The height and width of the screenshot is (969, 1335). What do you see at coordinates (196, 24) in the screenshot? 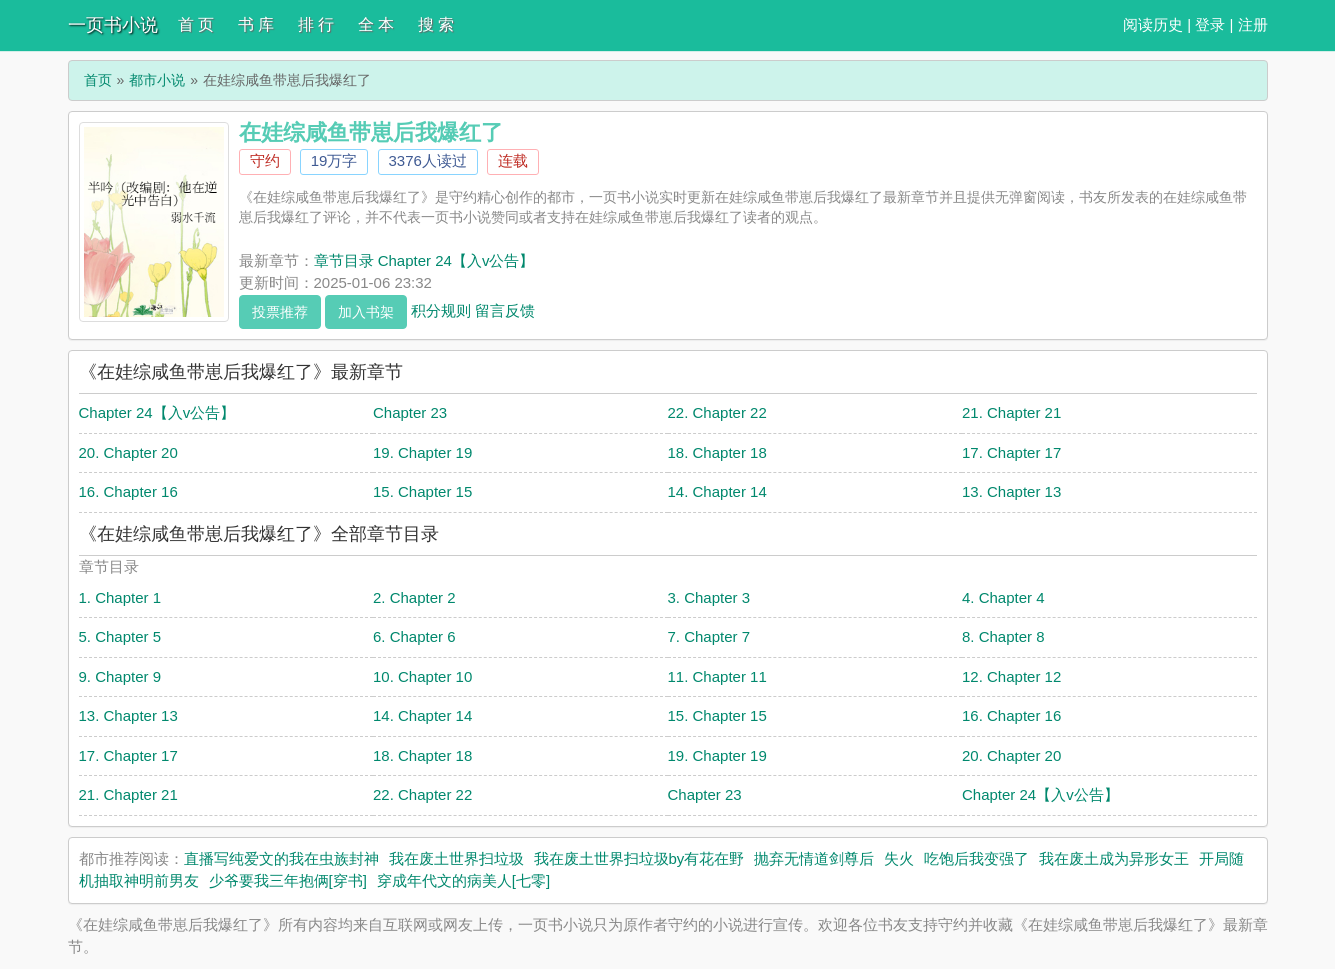
I see `首 页` at bounding box center [196, 24].